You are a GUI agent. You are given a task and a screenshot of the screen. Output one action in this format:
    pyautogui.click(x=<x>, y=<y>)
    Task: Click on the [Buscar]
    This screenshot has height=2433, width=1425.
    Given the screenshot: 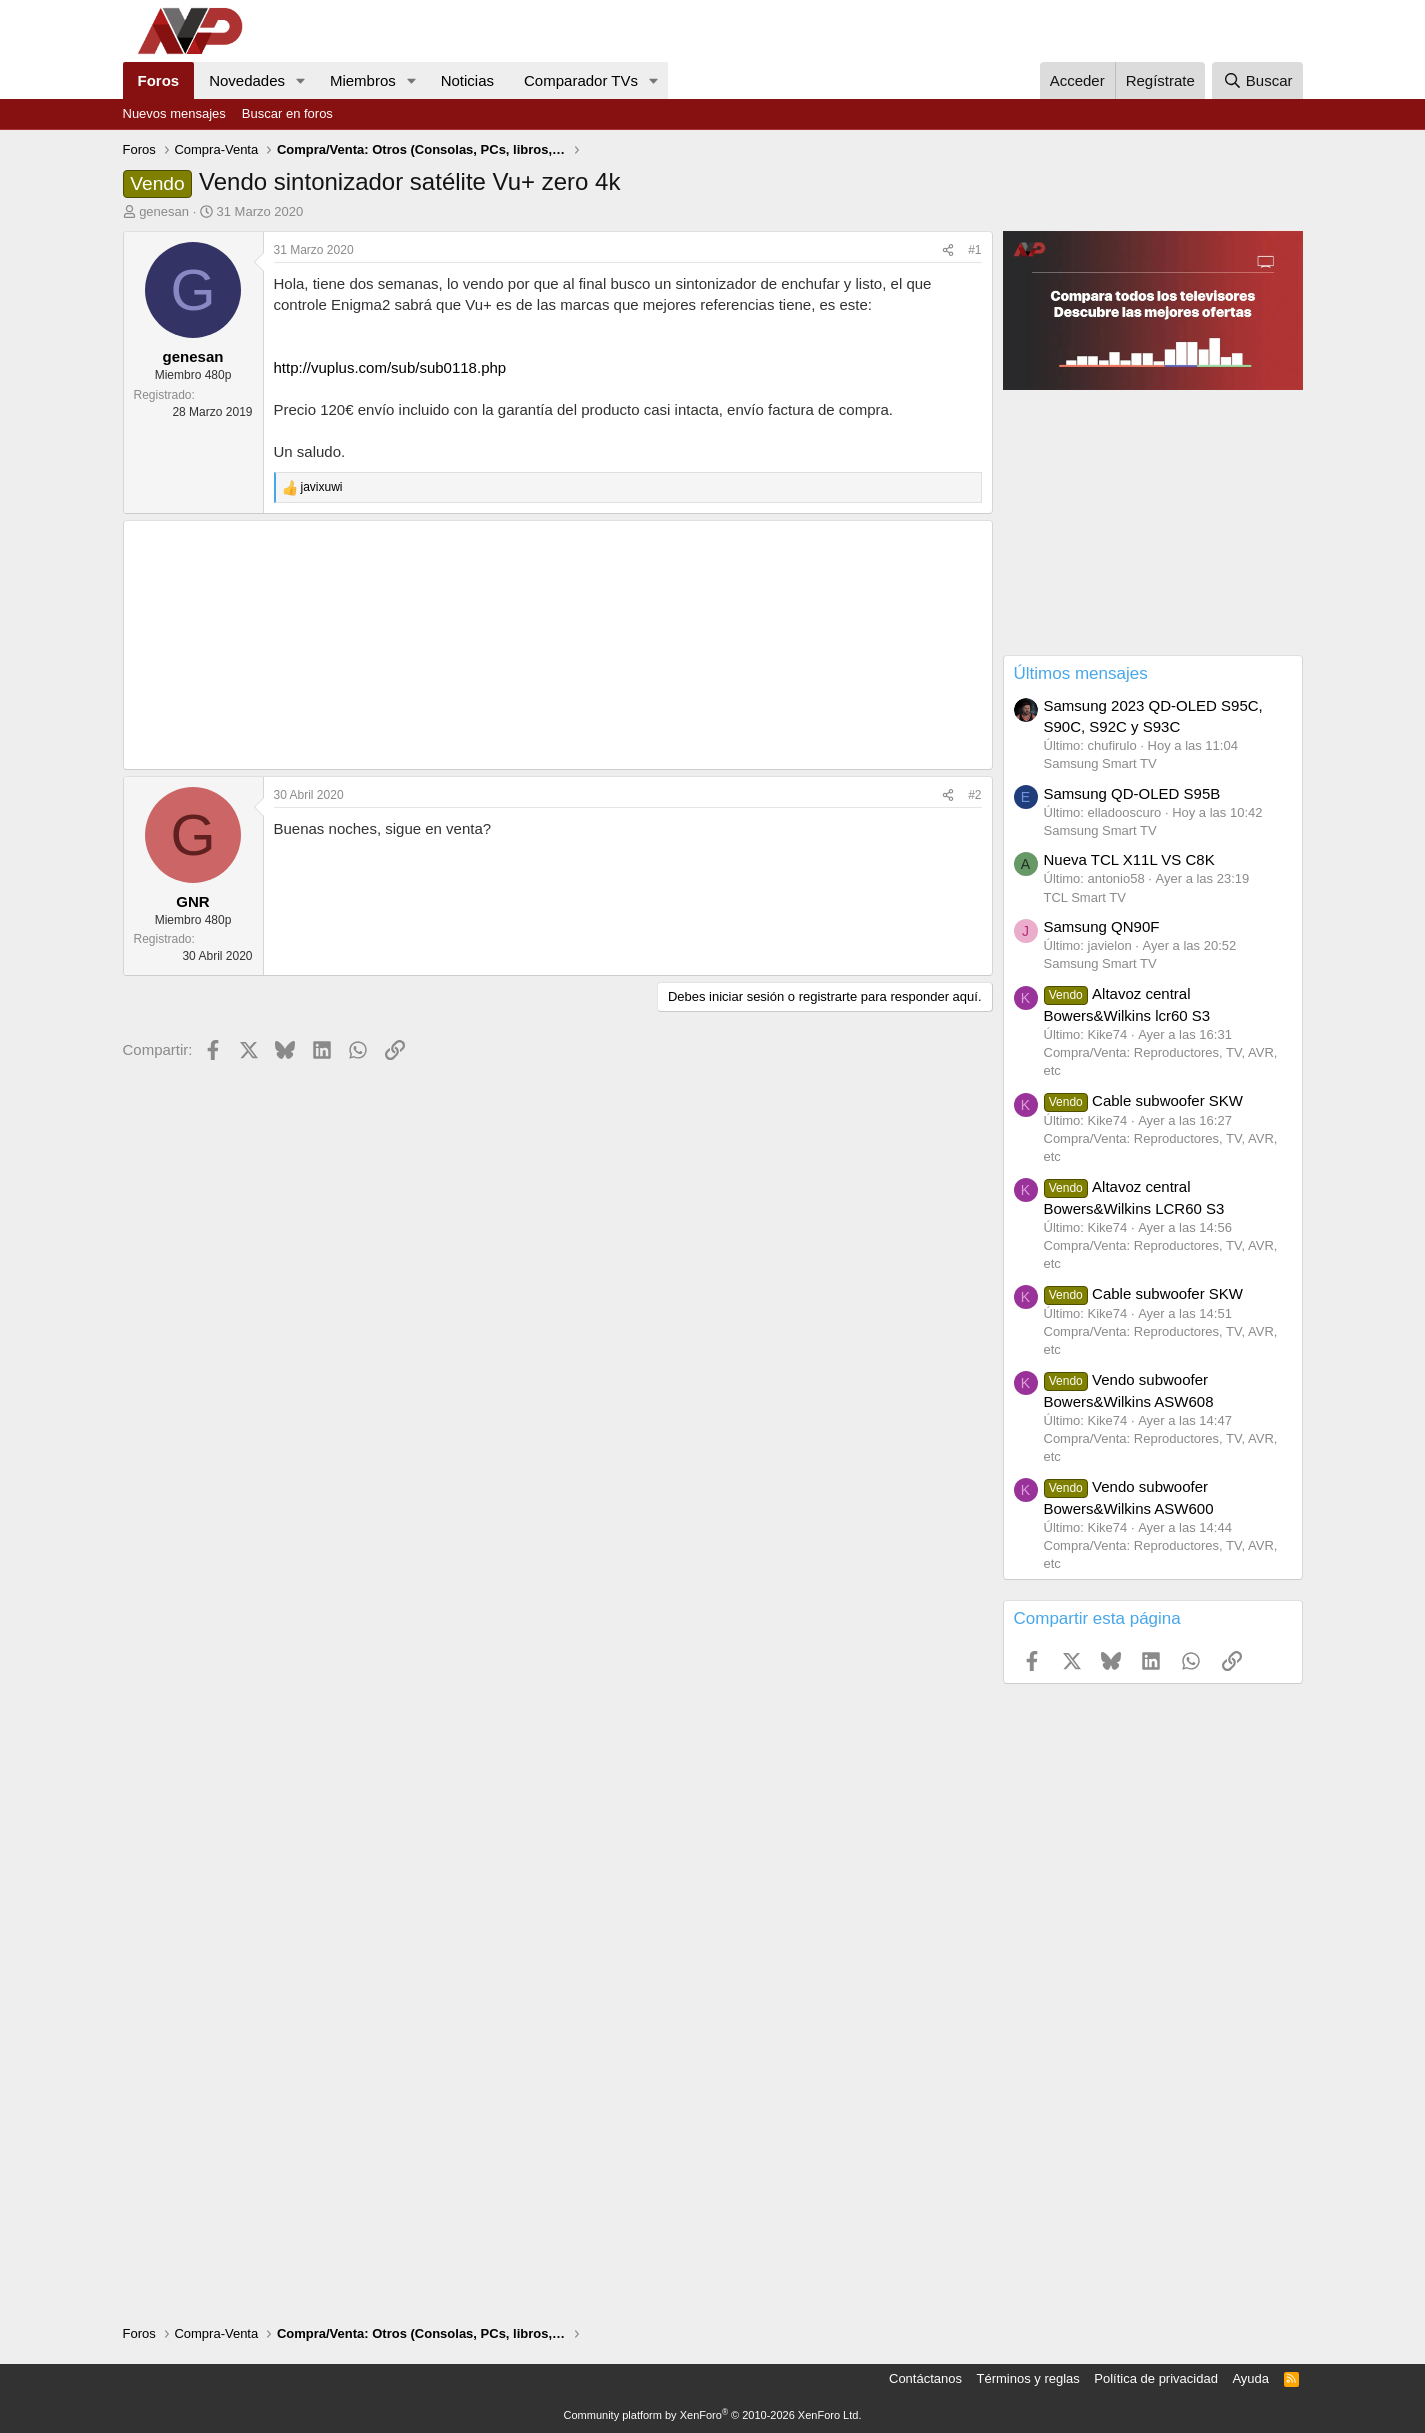 What is the action you would take?
    pyautogui.click(x=1257, y=80)
    